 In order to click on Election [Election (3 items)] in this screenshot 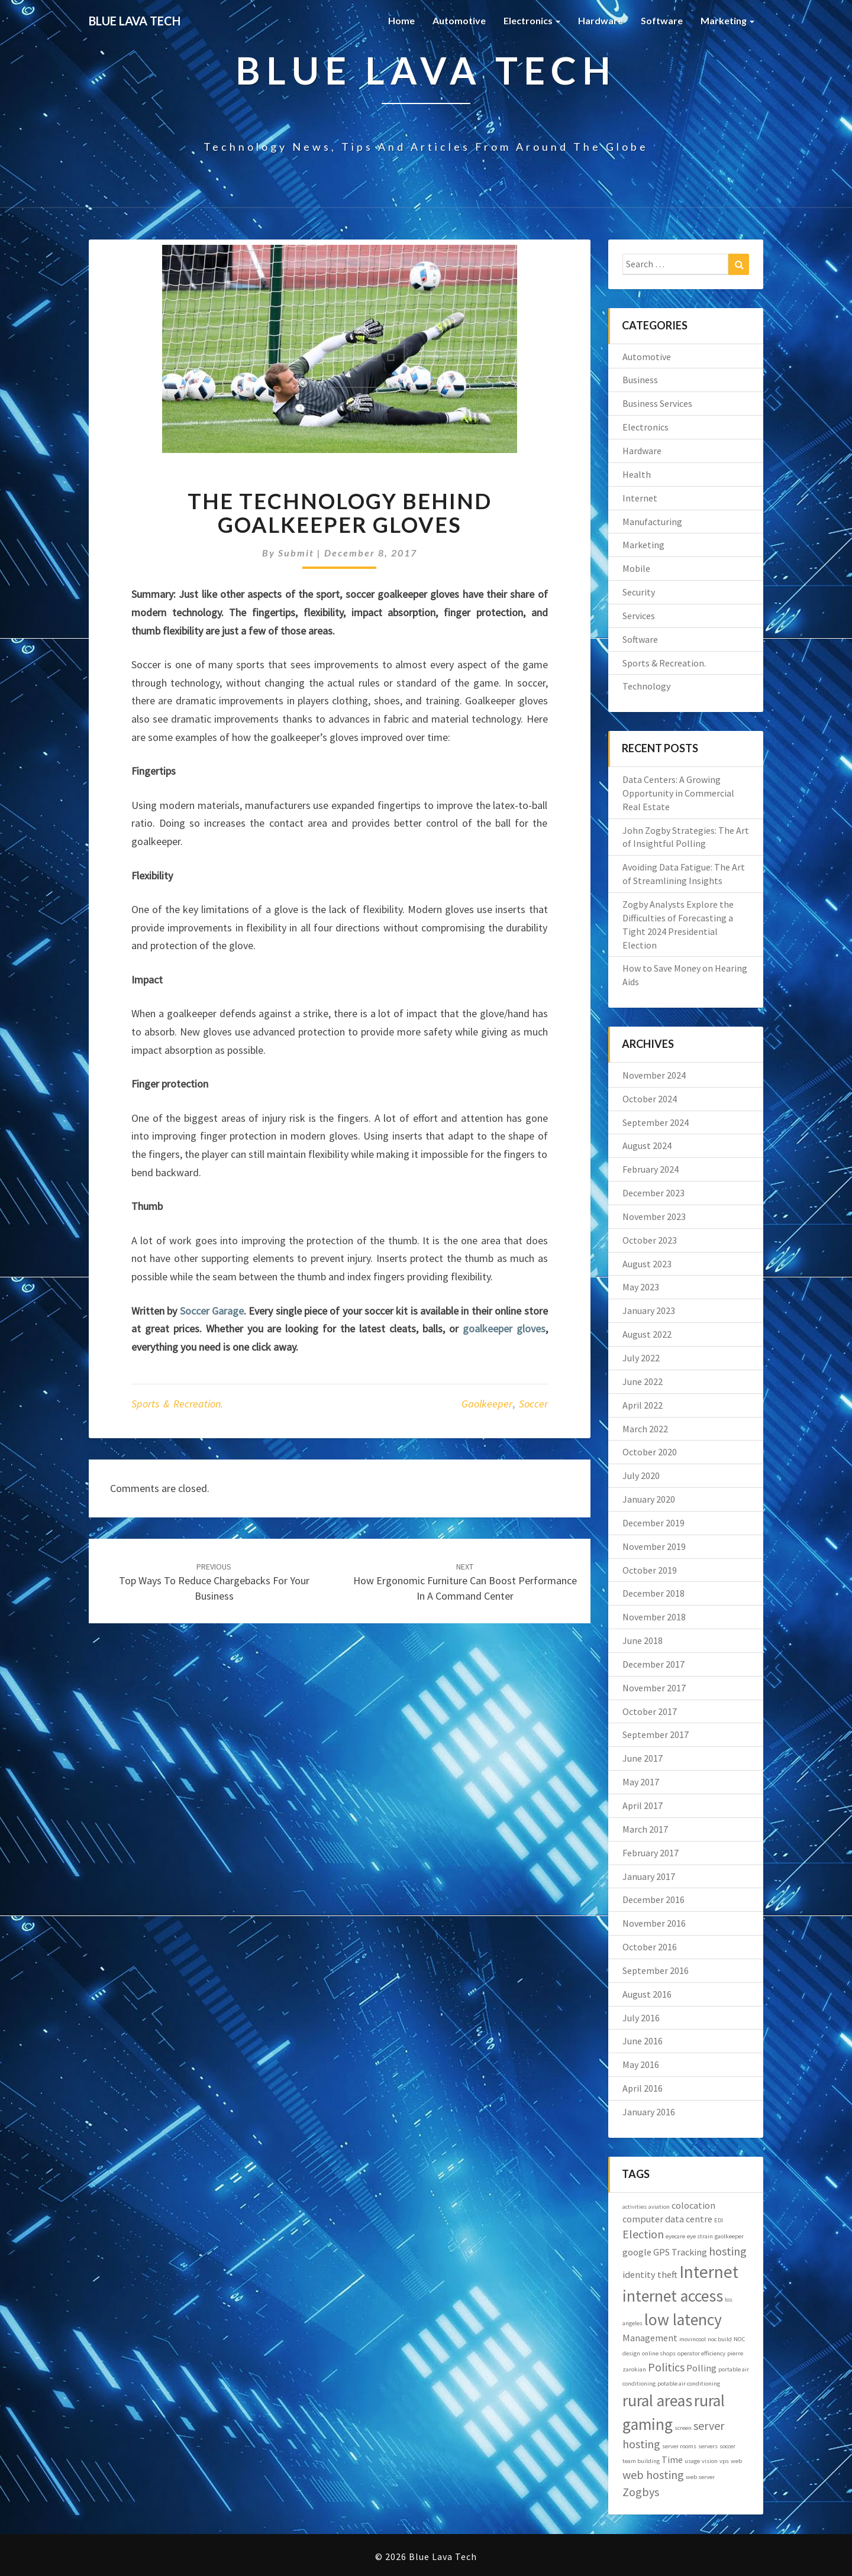, I will do `click(643, 2234)`.